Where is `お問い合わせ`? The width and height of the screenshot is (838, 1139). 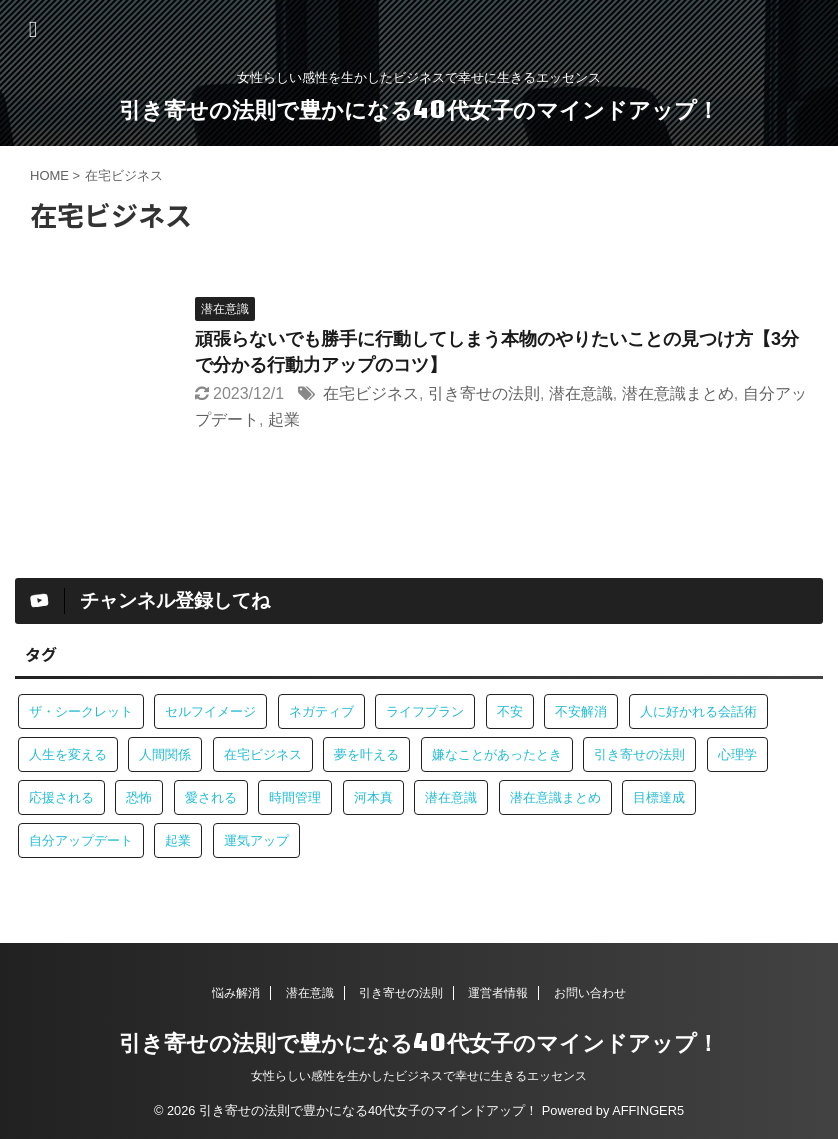 お問い合わせ is located at coordinates (590, 993).